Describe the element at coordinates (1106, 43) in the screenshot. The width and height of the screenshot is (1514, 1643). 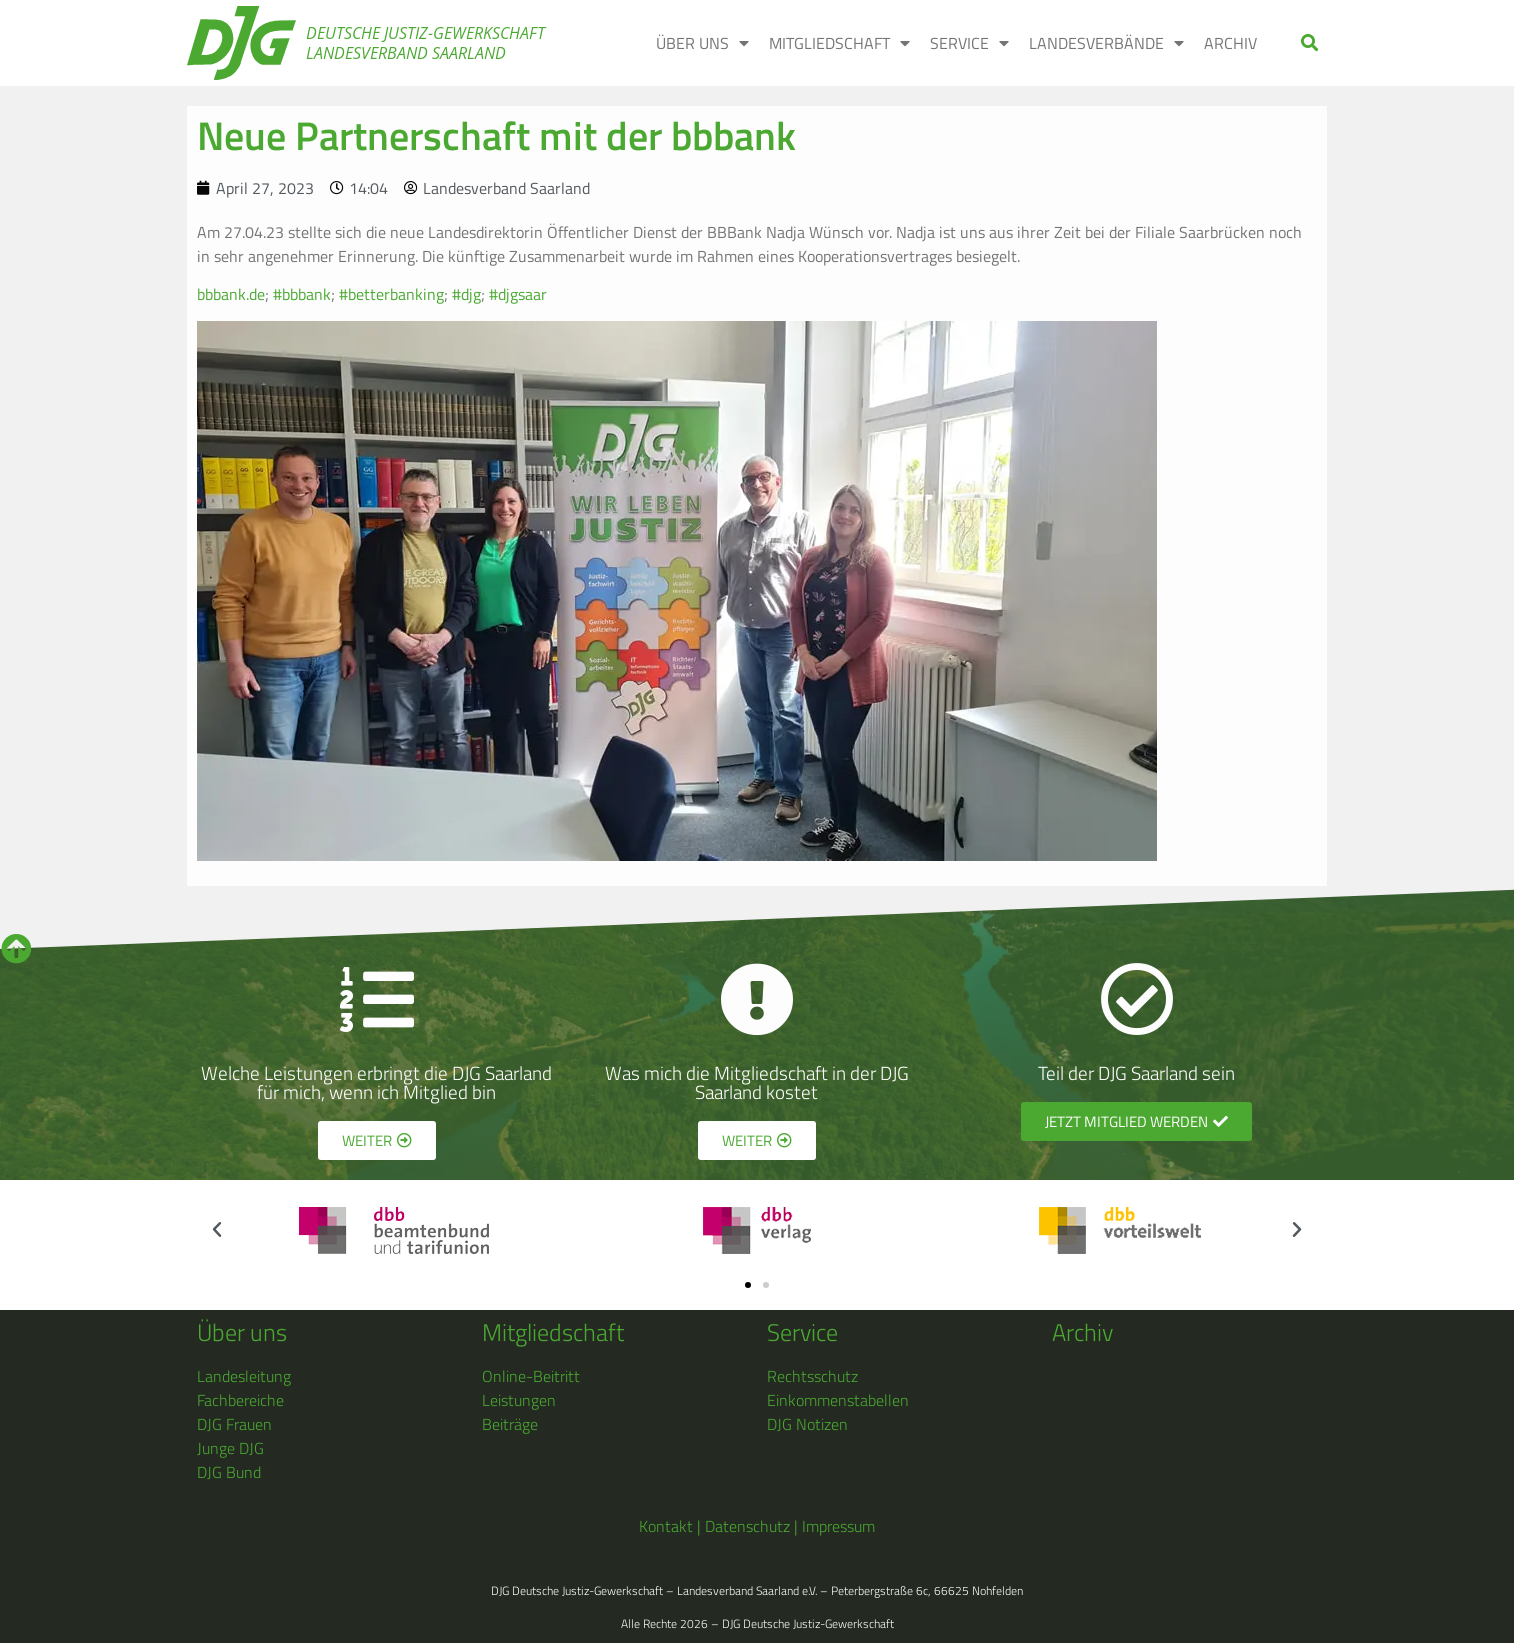
I see `Landesverbände` at that location.